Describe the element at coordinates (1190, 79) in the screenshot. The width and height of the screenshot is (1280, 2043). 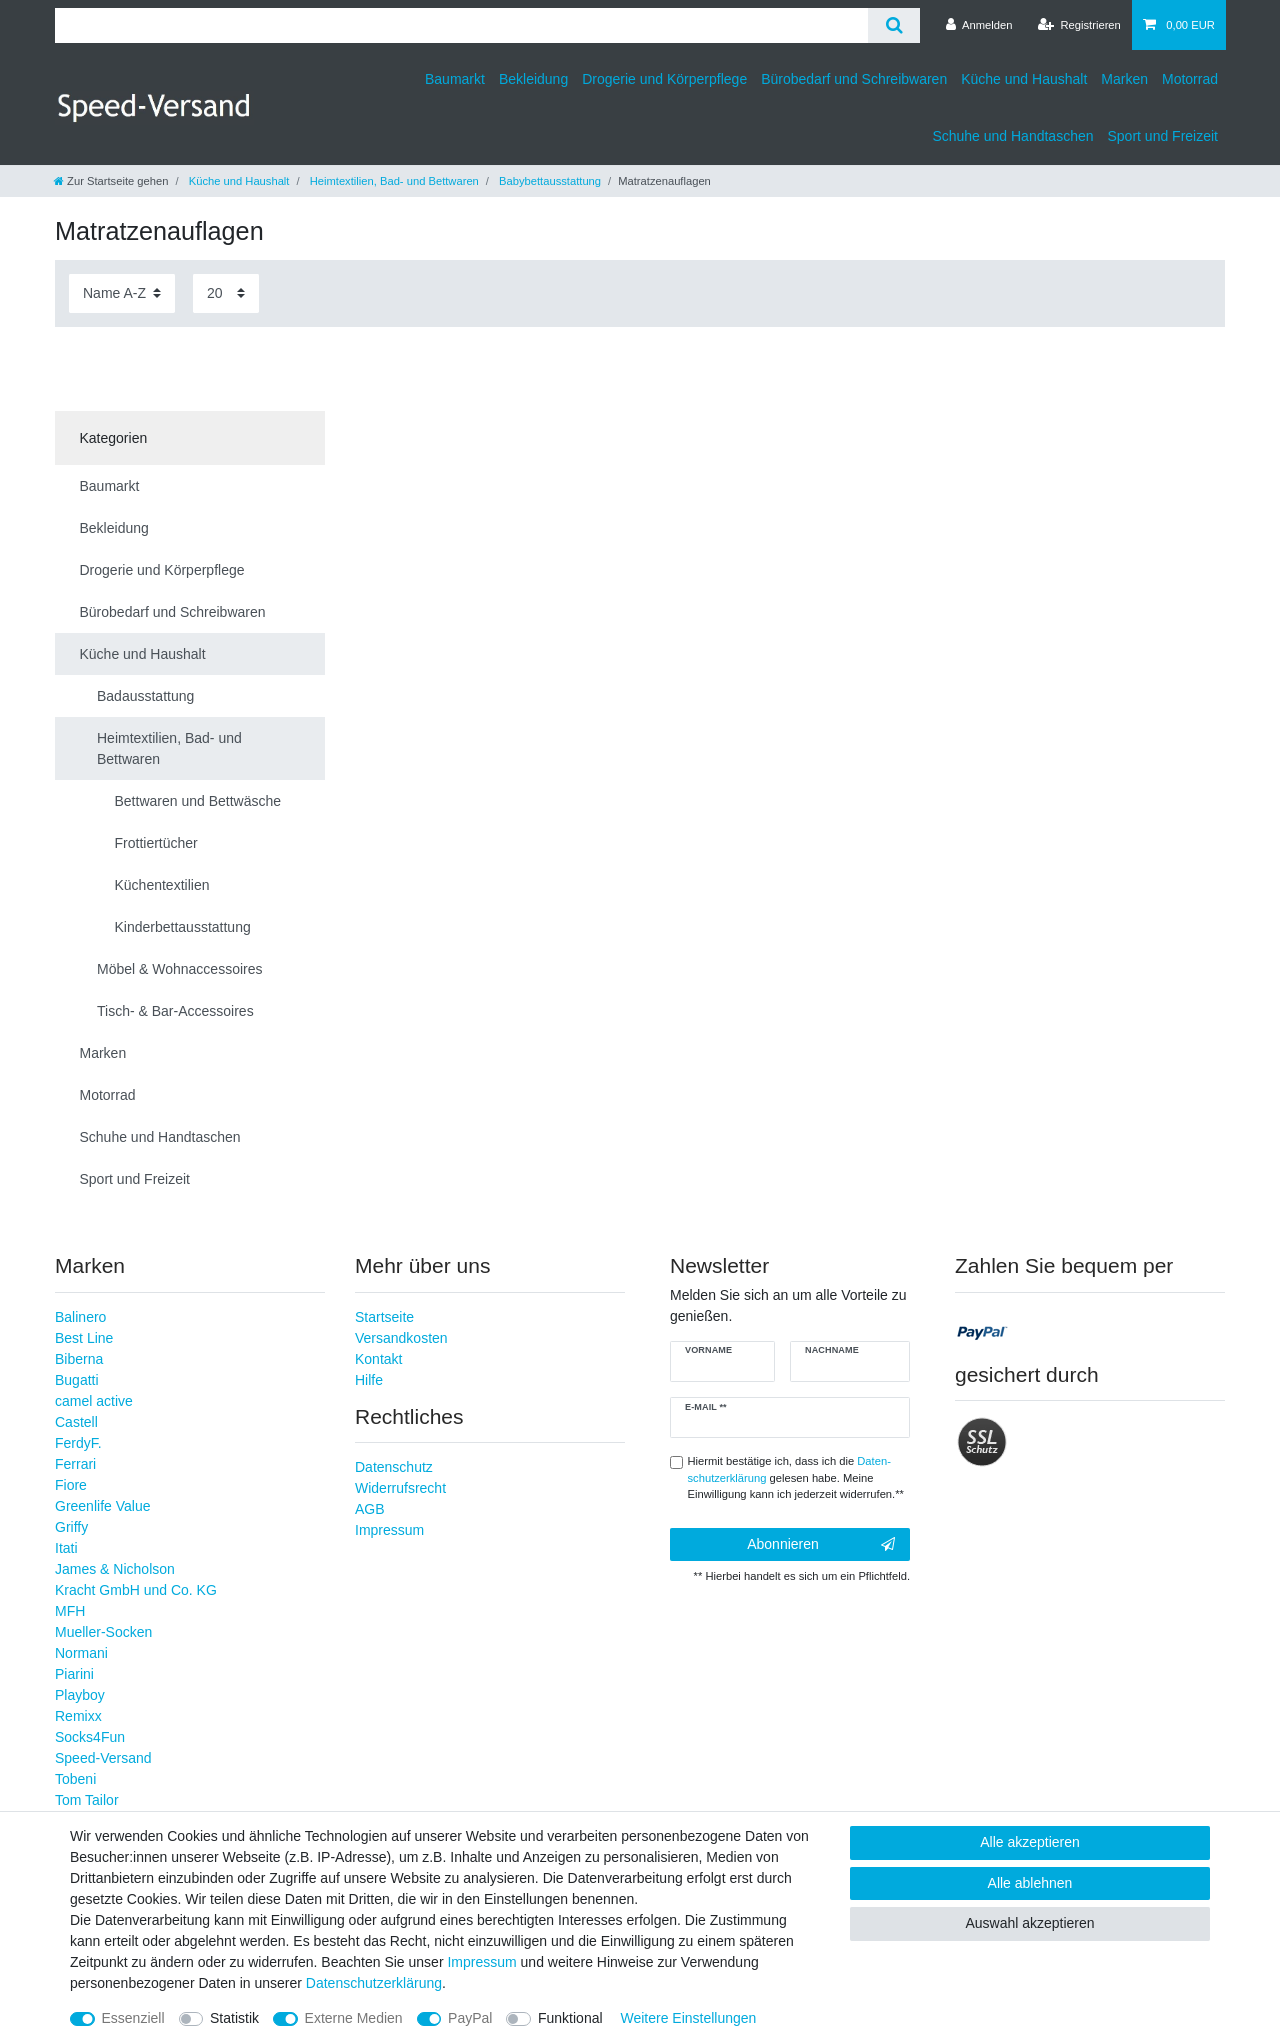
I see `Motorrad` at that location.